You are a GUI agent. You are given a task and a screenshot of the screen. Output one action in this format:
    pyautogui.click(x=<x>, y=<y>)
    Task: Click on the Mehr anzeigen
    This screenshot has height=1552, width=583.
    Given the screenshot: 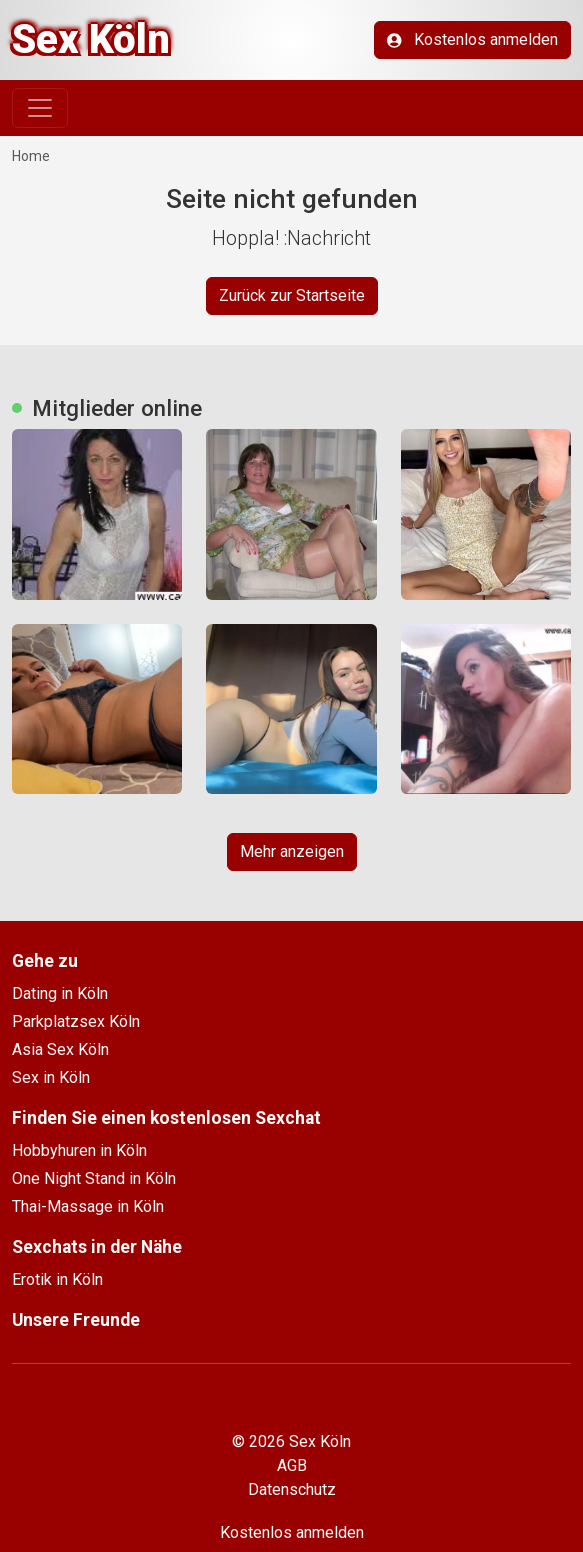 What is the action you would take?
    pyautogui.click(x=292, y=851)
    